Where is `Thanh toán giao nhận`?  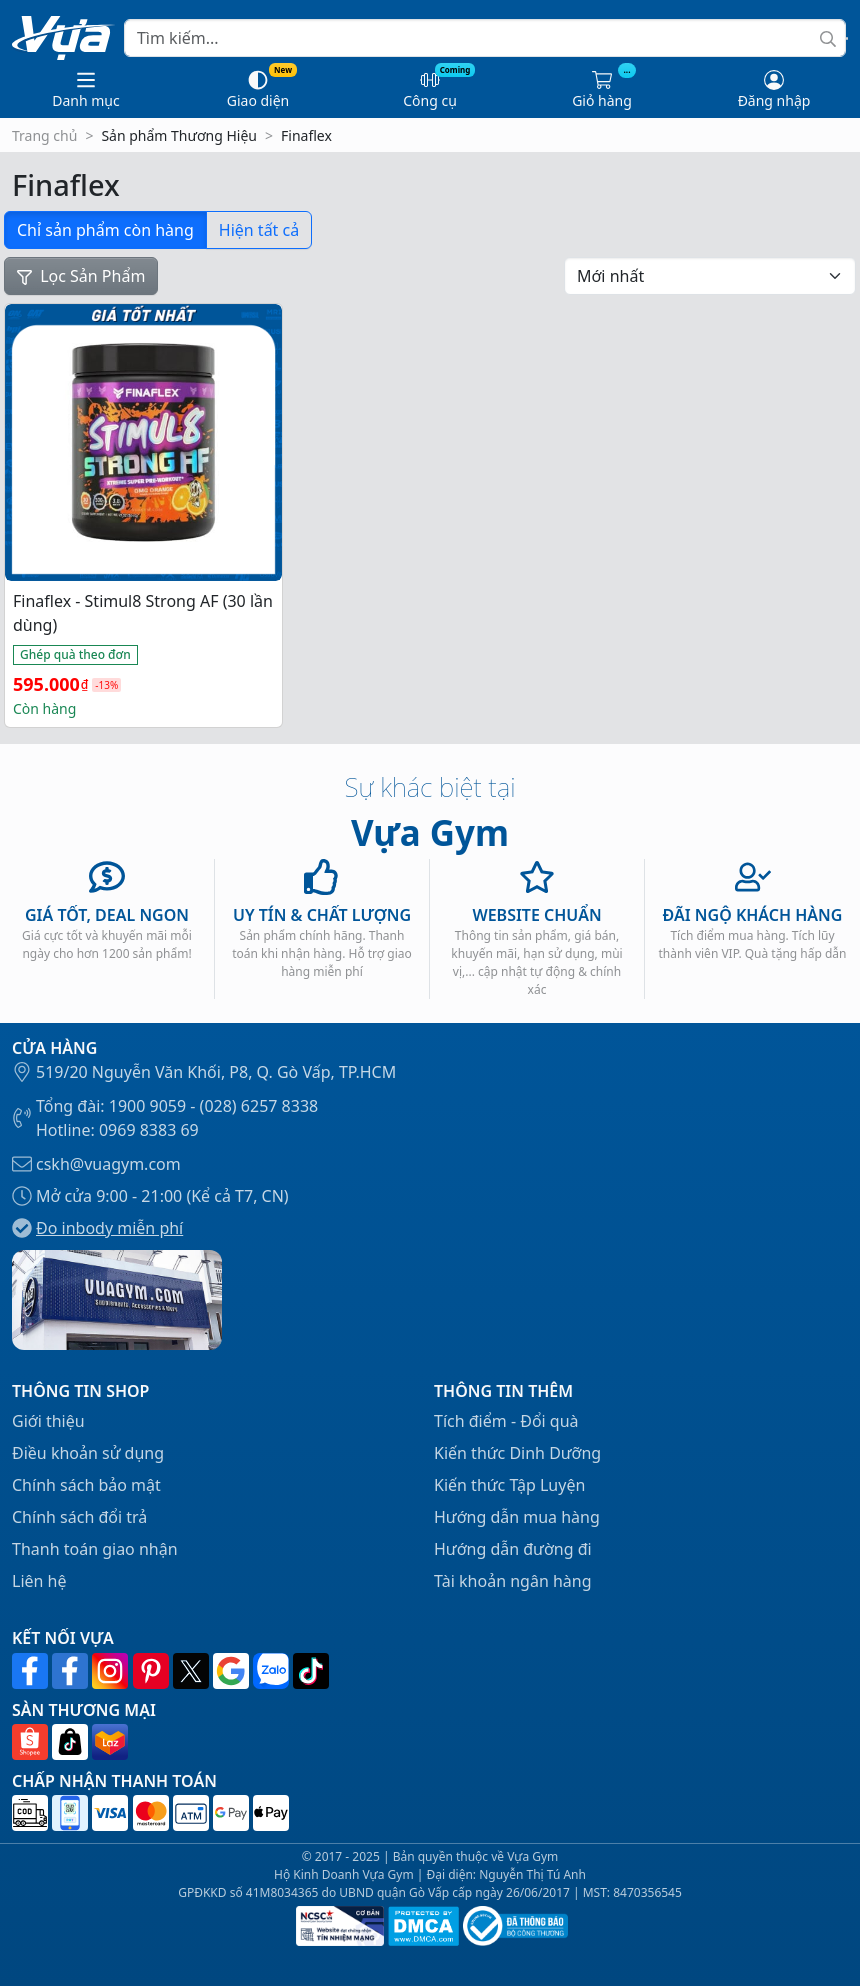
Thanh toán giao nhận is located at coordinates (95, 1549).